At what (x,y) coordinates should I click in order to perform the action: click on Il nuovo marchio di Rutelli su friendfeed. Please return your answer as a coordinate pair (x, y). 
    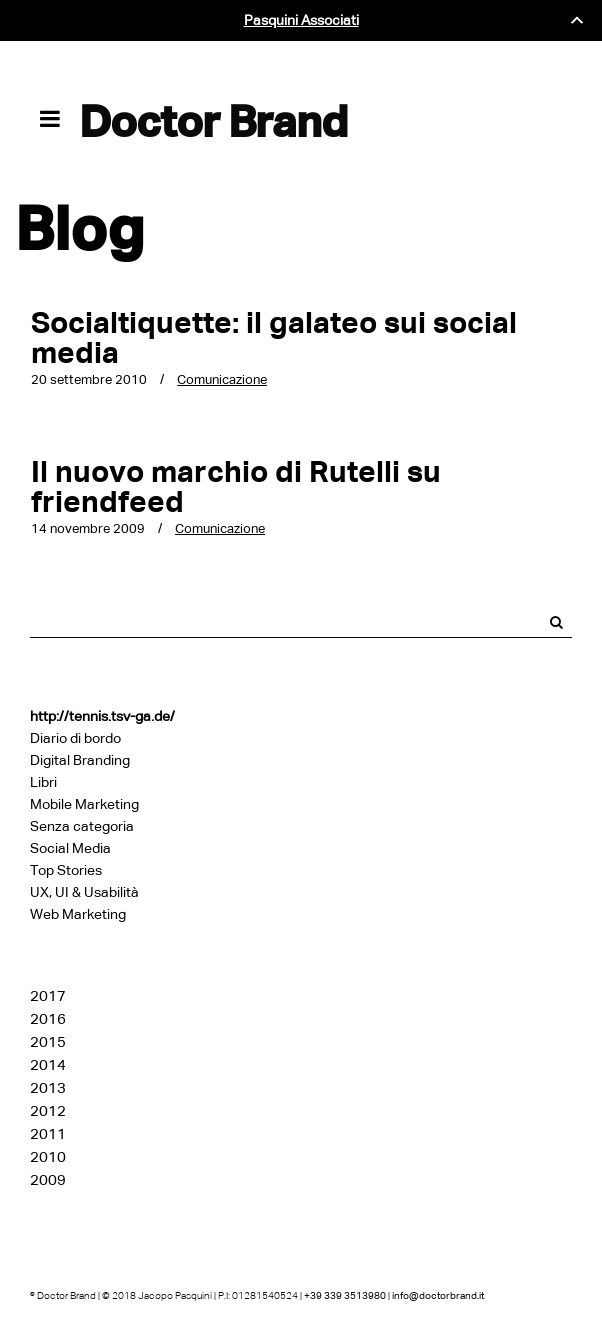
    Looking at the image, I should click on (236, 486).